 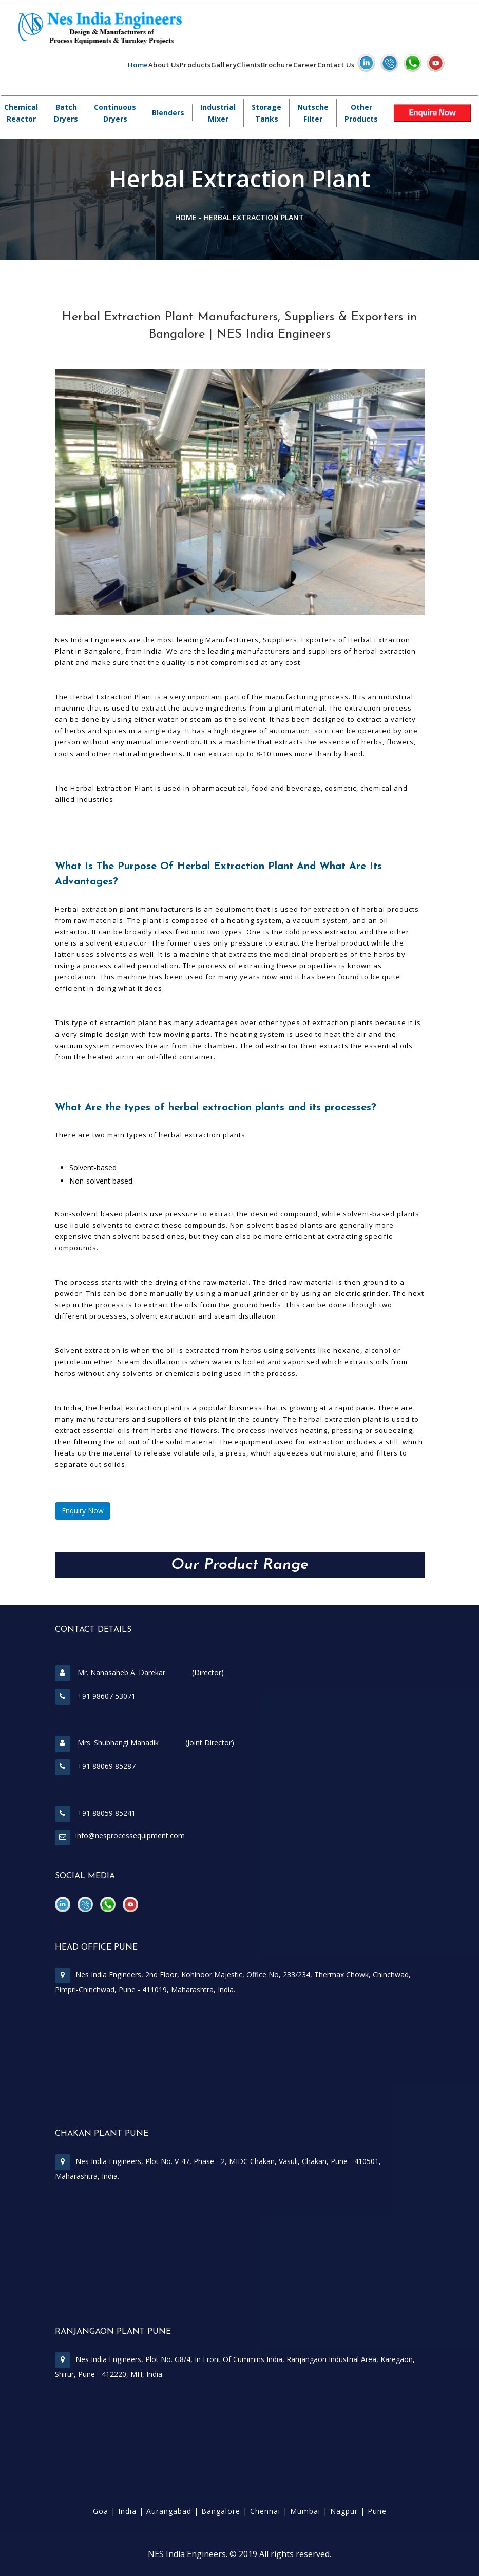 What do you see at coordinates (344, 2511) in the screenshot?
I see `Nagpur` at bounding box center [344, 2511].